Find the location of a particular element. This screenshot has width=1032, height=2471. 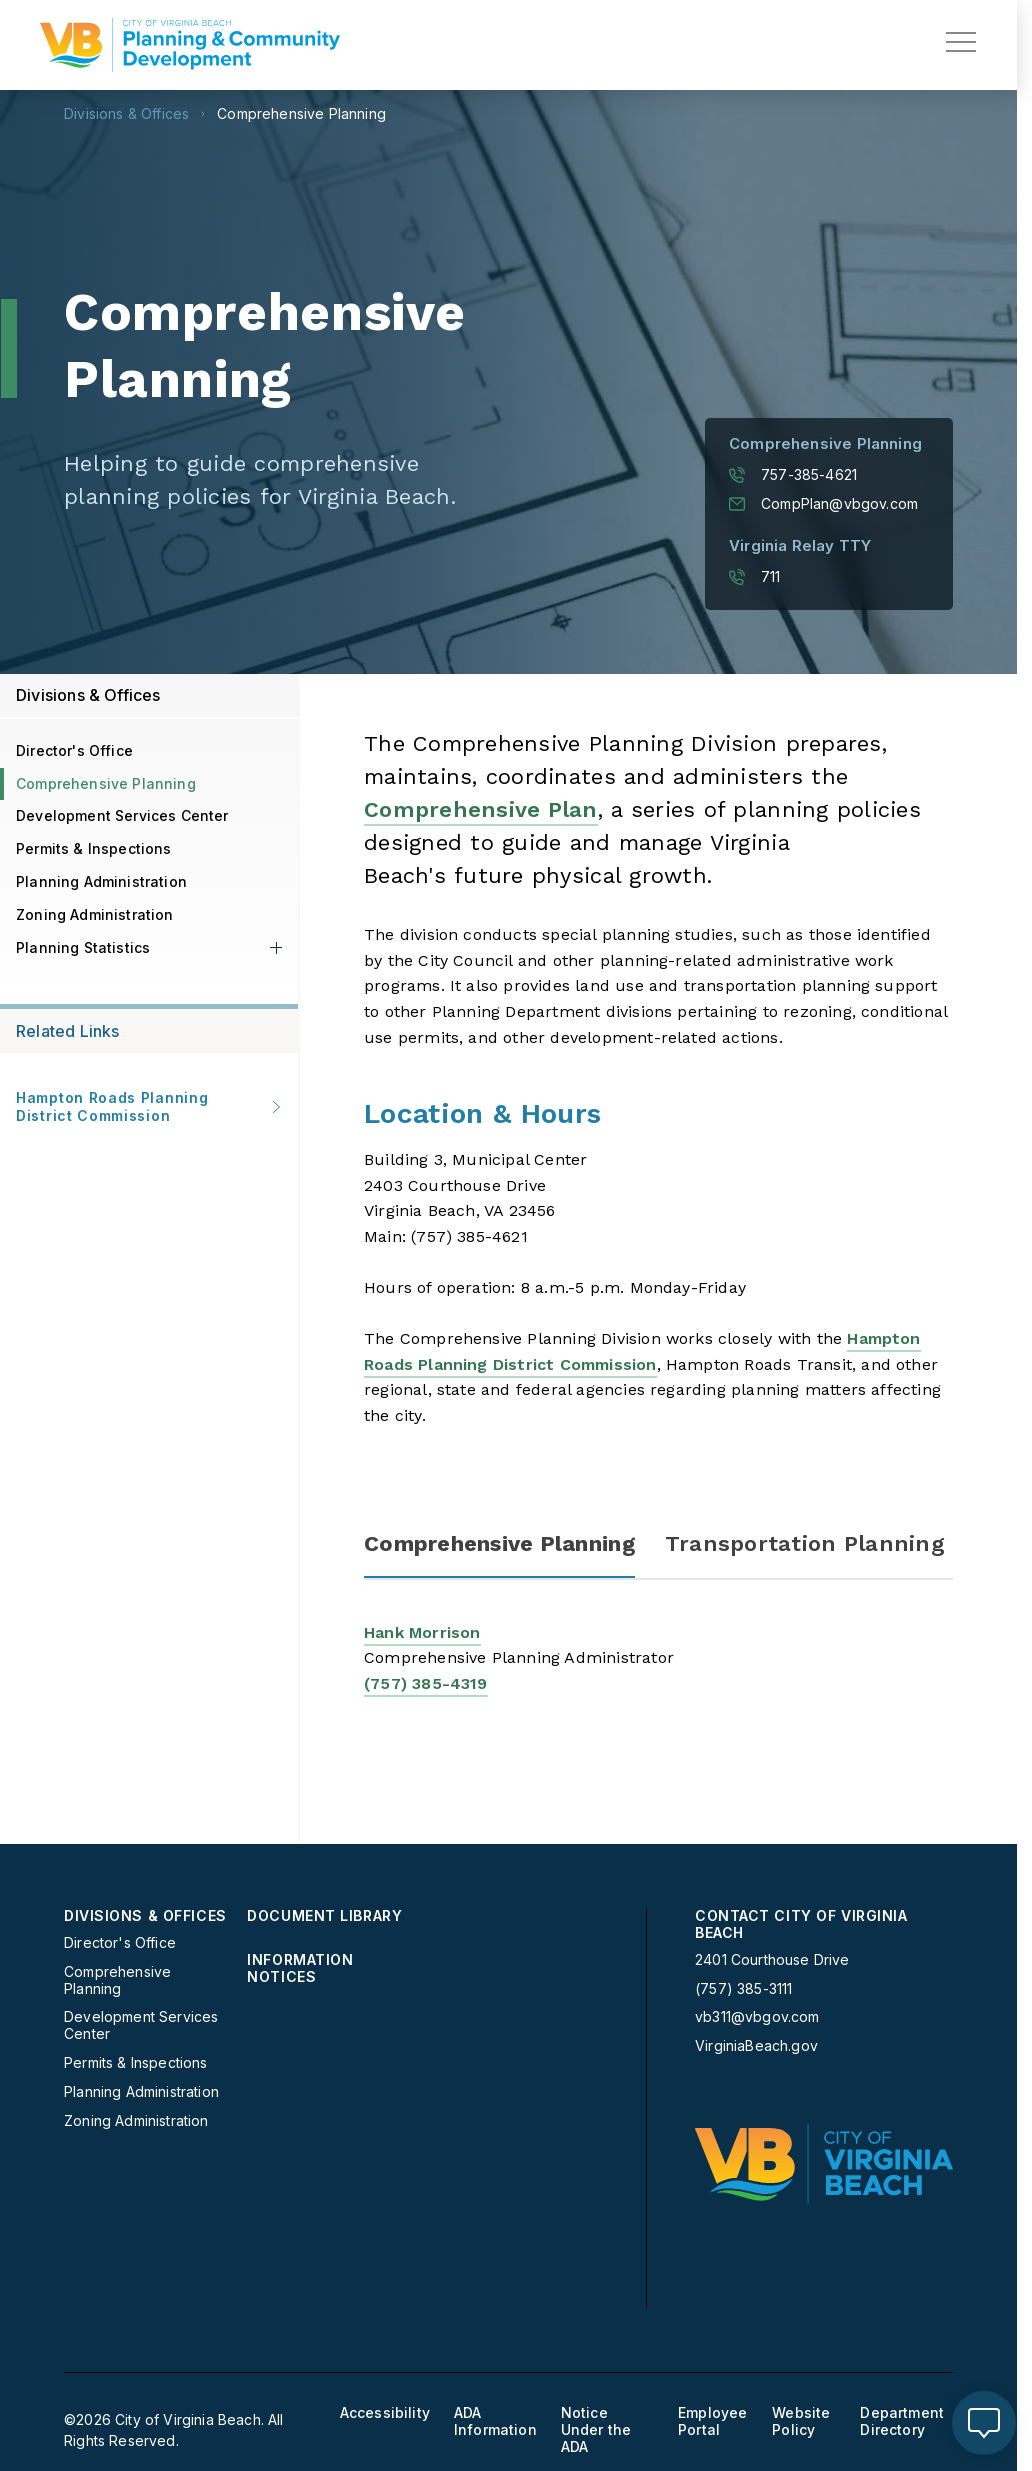

Document Library is located at coordinates (324, 1916).